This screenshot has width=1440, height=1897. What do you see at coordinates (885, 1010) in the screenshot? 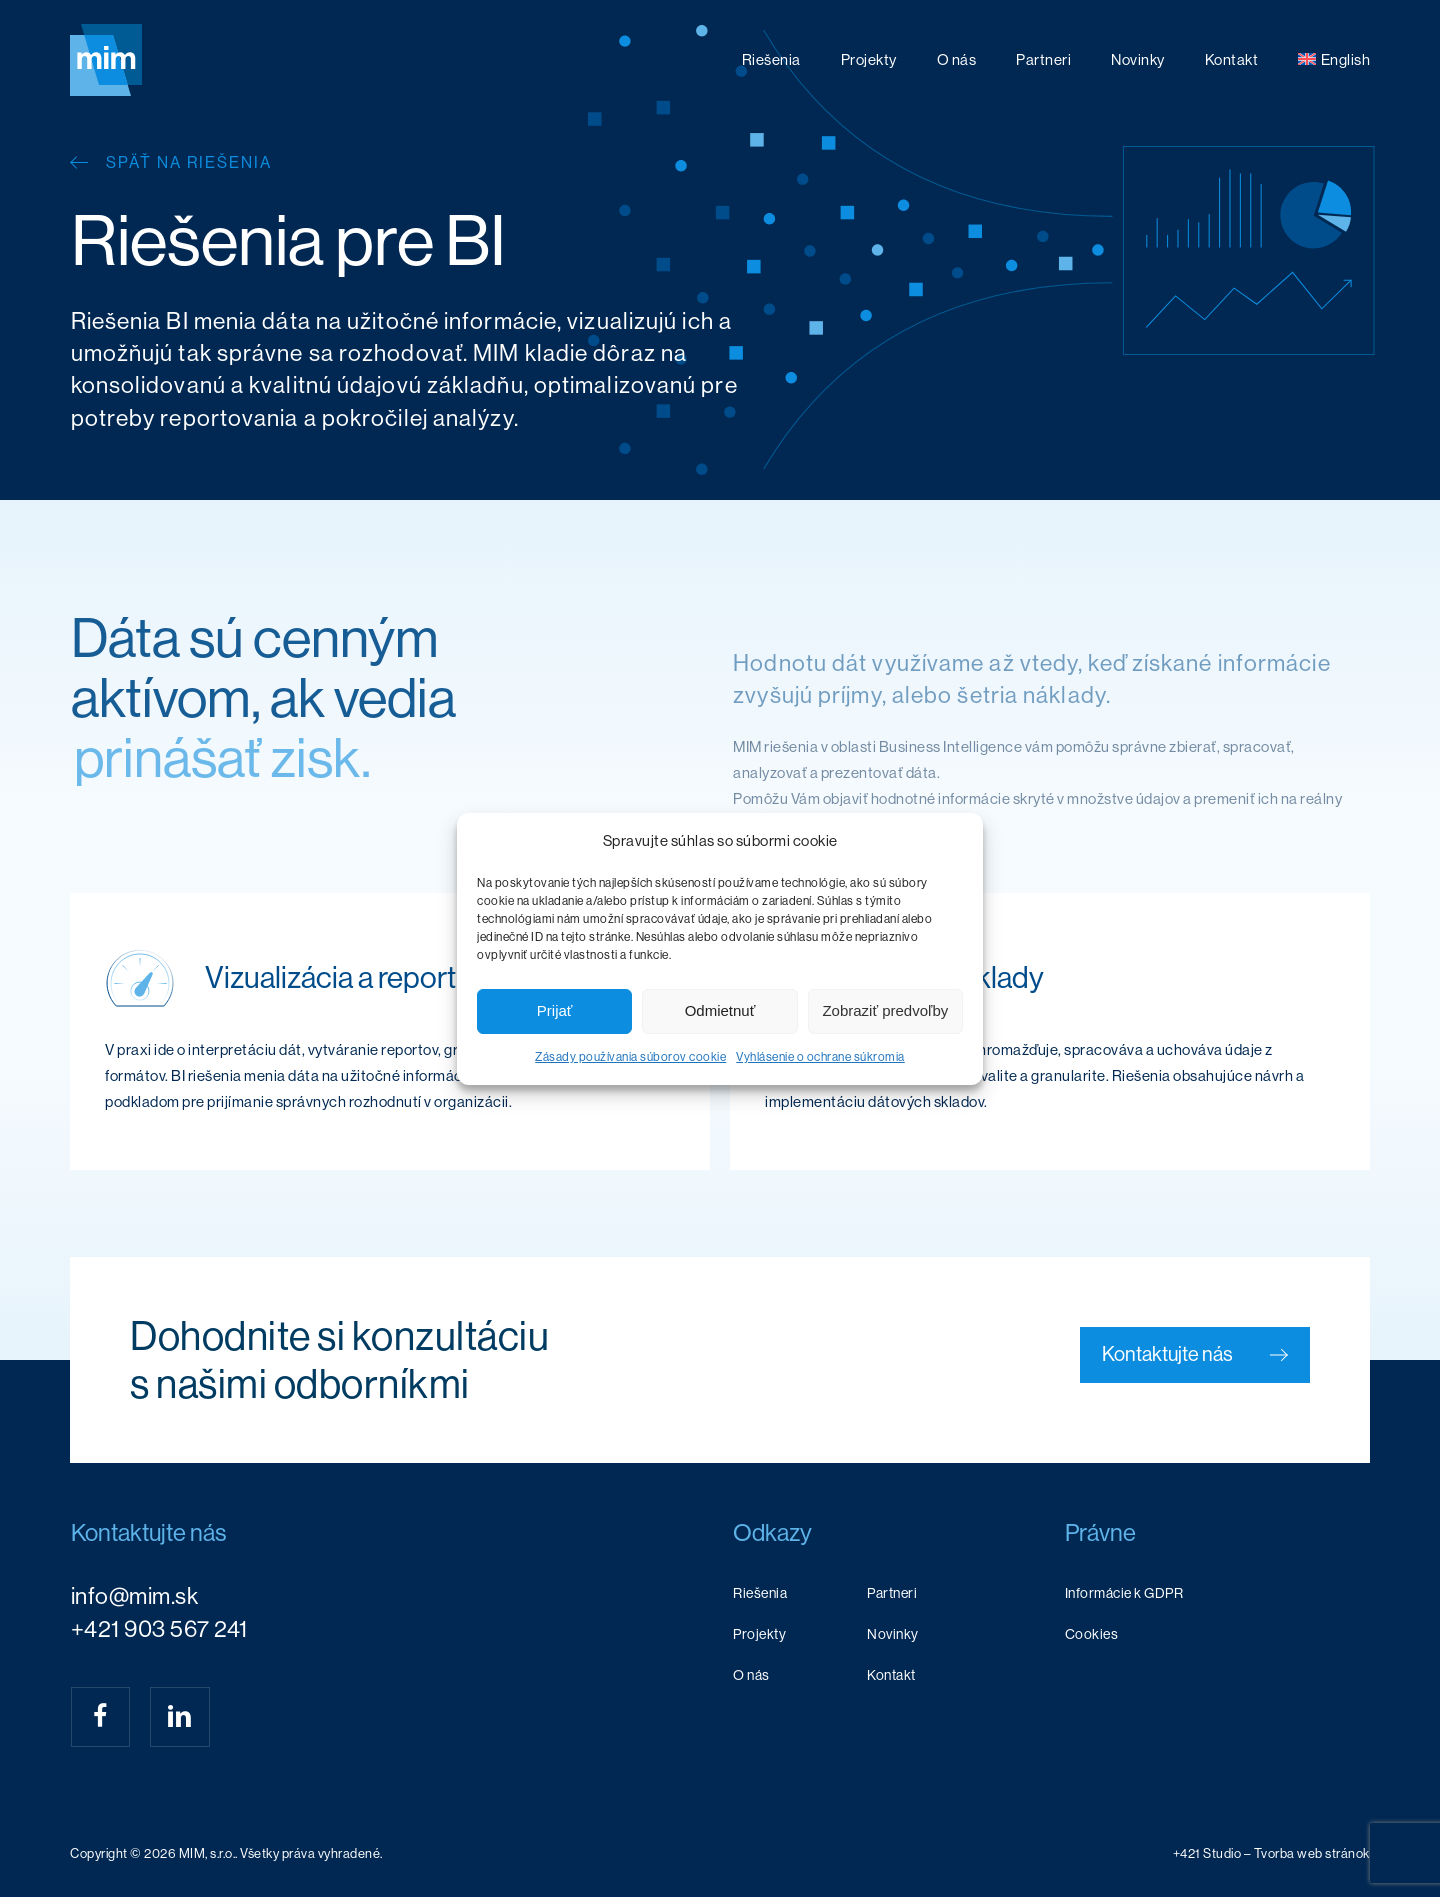
I see `Zobraziť predvoľby` at bounding box center [885, 1010].